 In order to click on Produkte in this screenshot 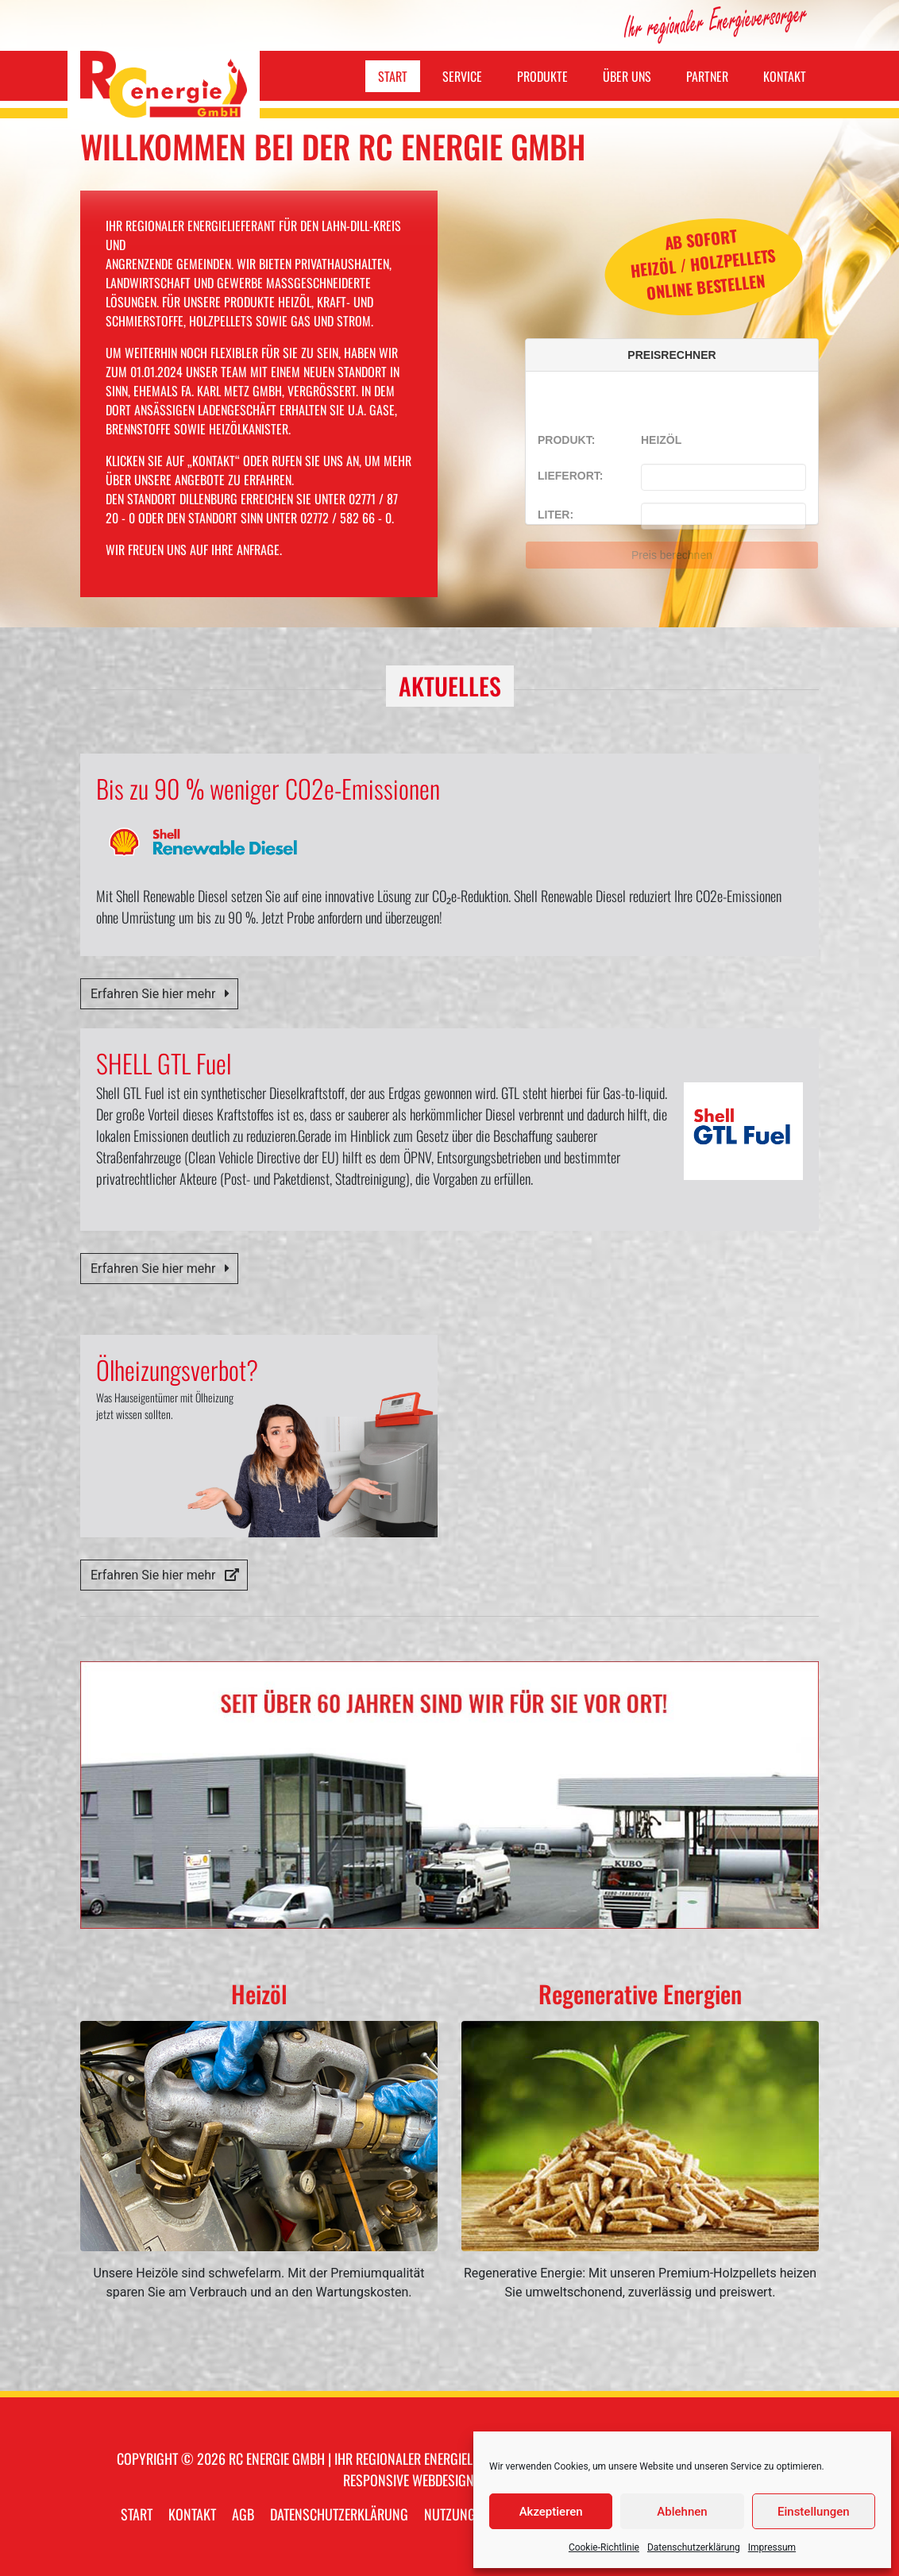, I will do `click(542, 76)`.